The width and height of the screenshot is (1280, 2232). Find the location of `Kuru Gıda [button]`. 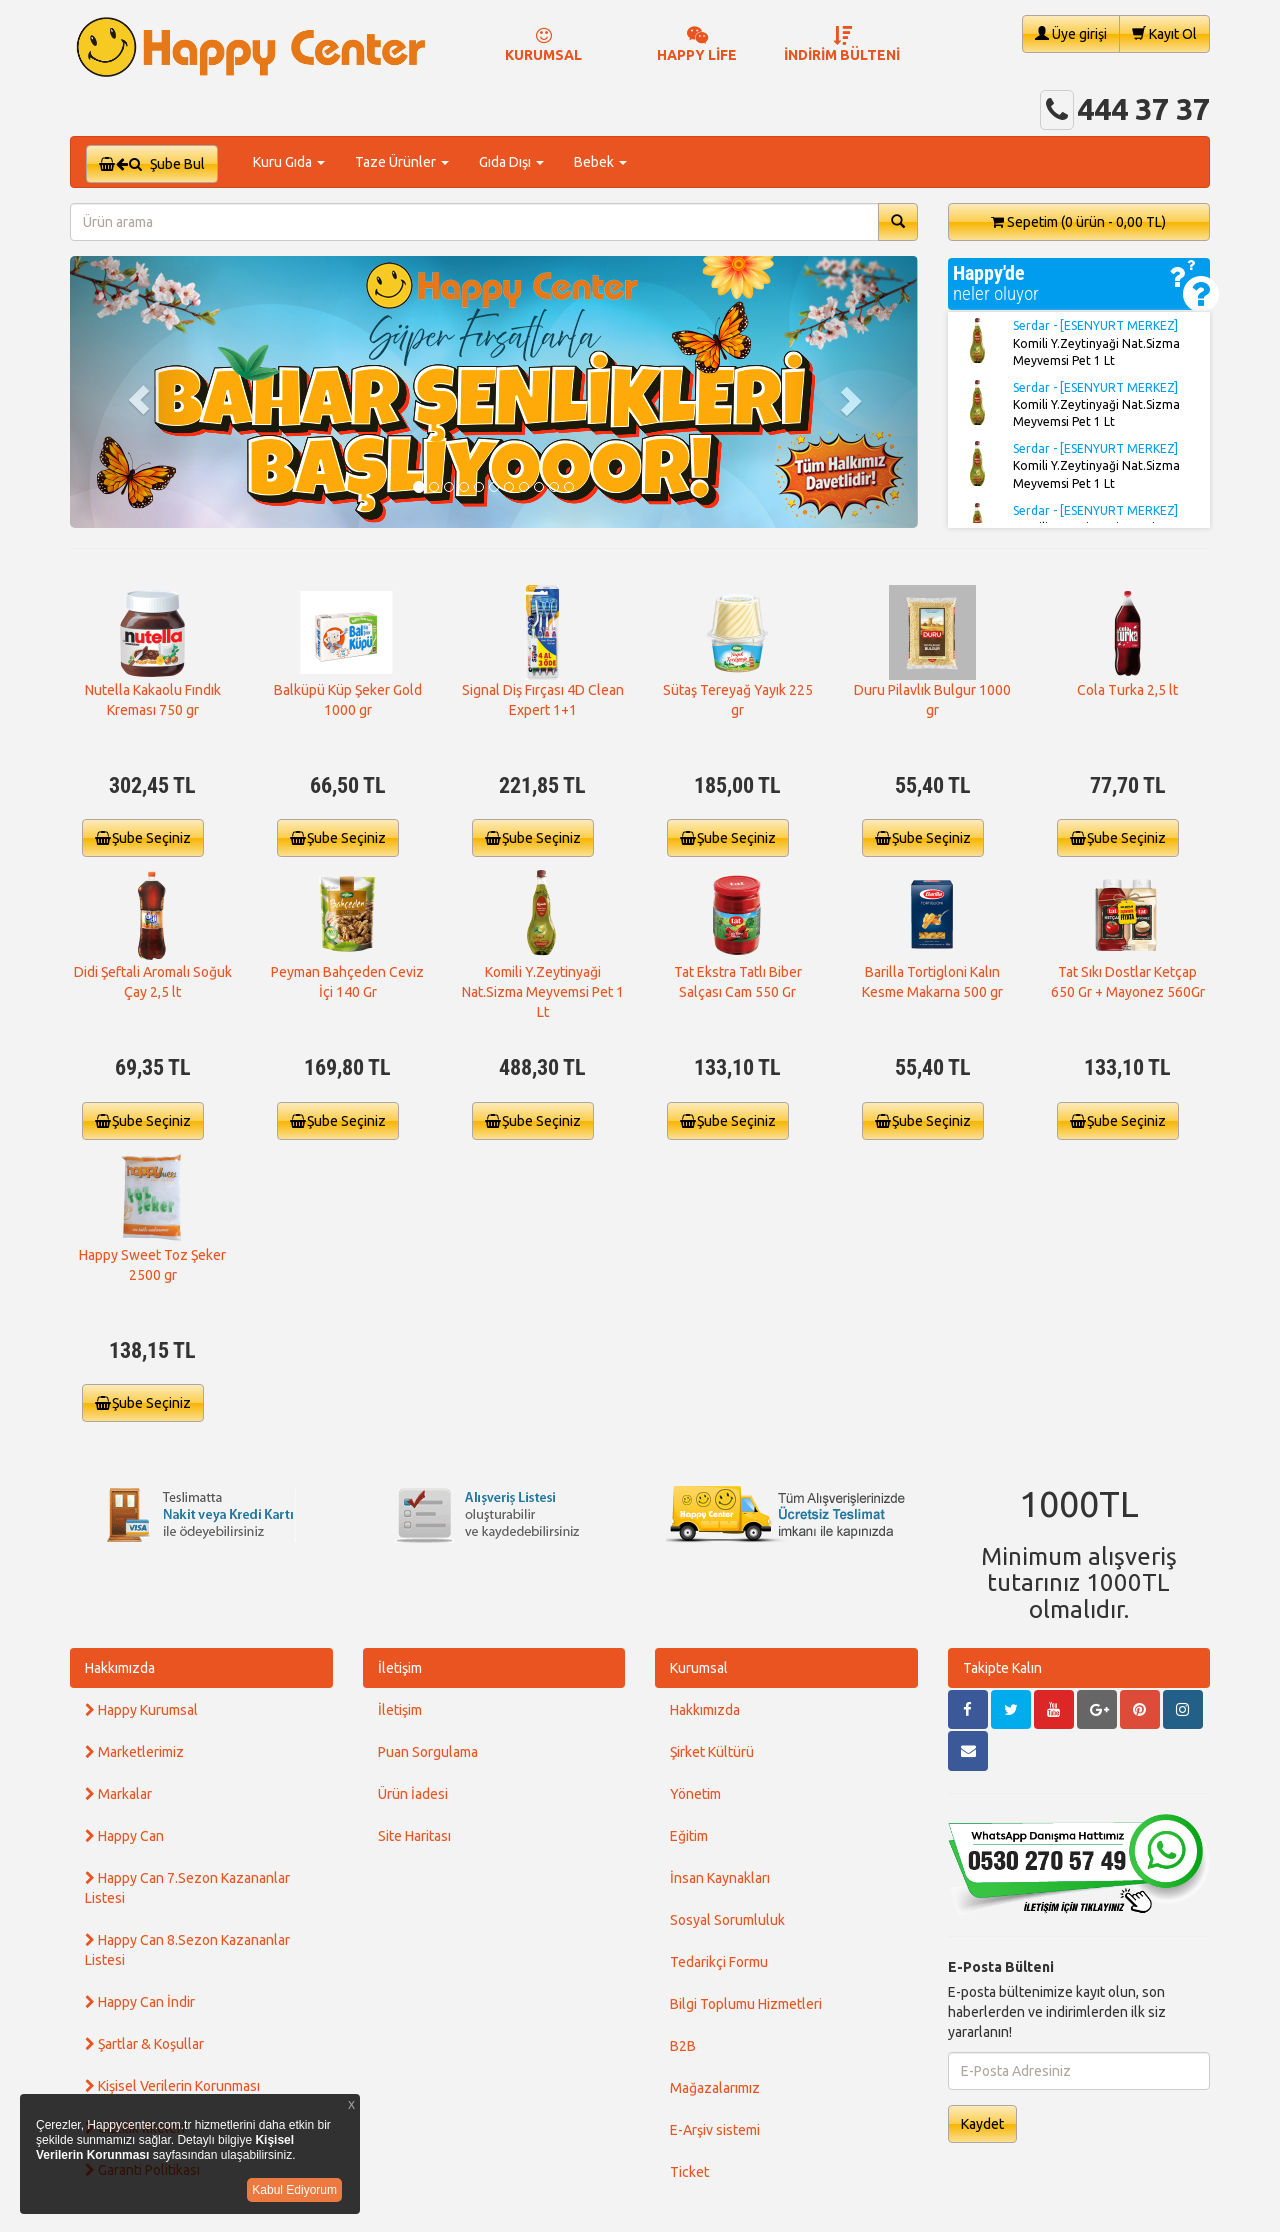

Kuru Gıda [button] is located at coordinates (289, 162).